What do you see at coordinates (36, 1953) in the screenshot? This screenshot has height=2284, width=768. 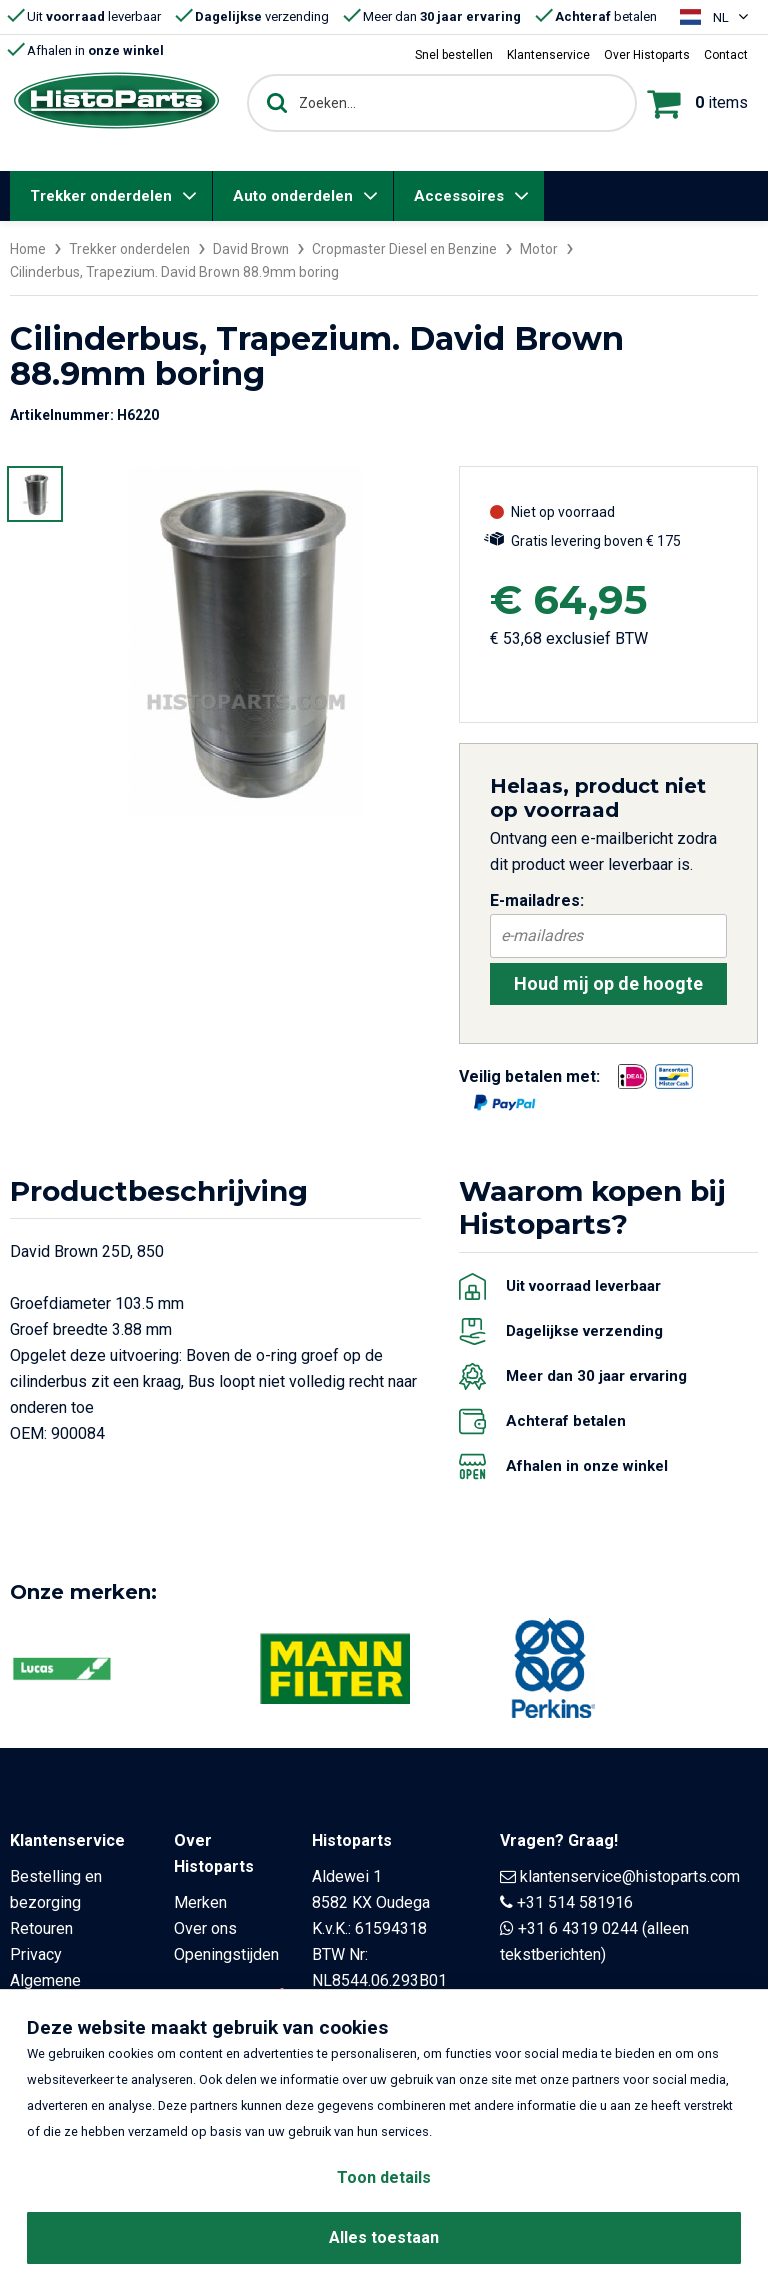 I see `Privacy` at bounding box center [36, 1953].